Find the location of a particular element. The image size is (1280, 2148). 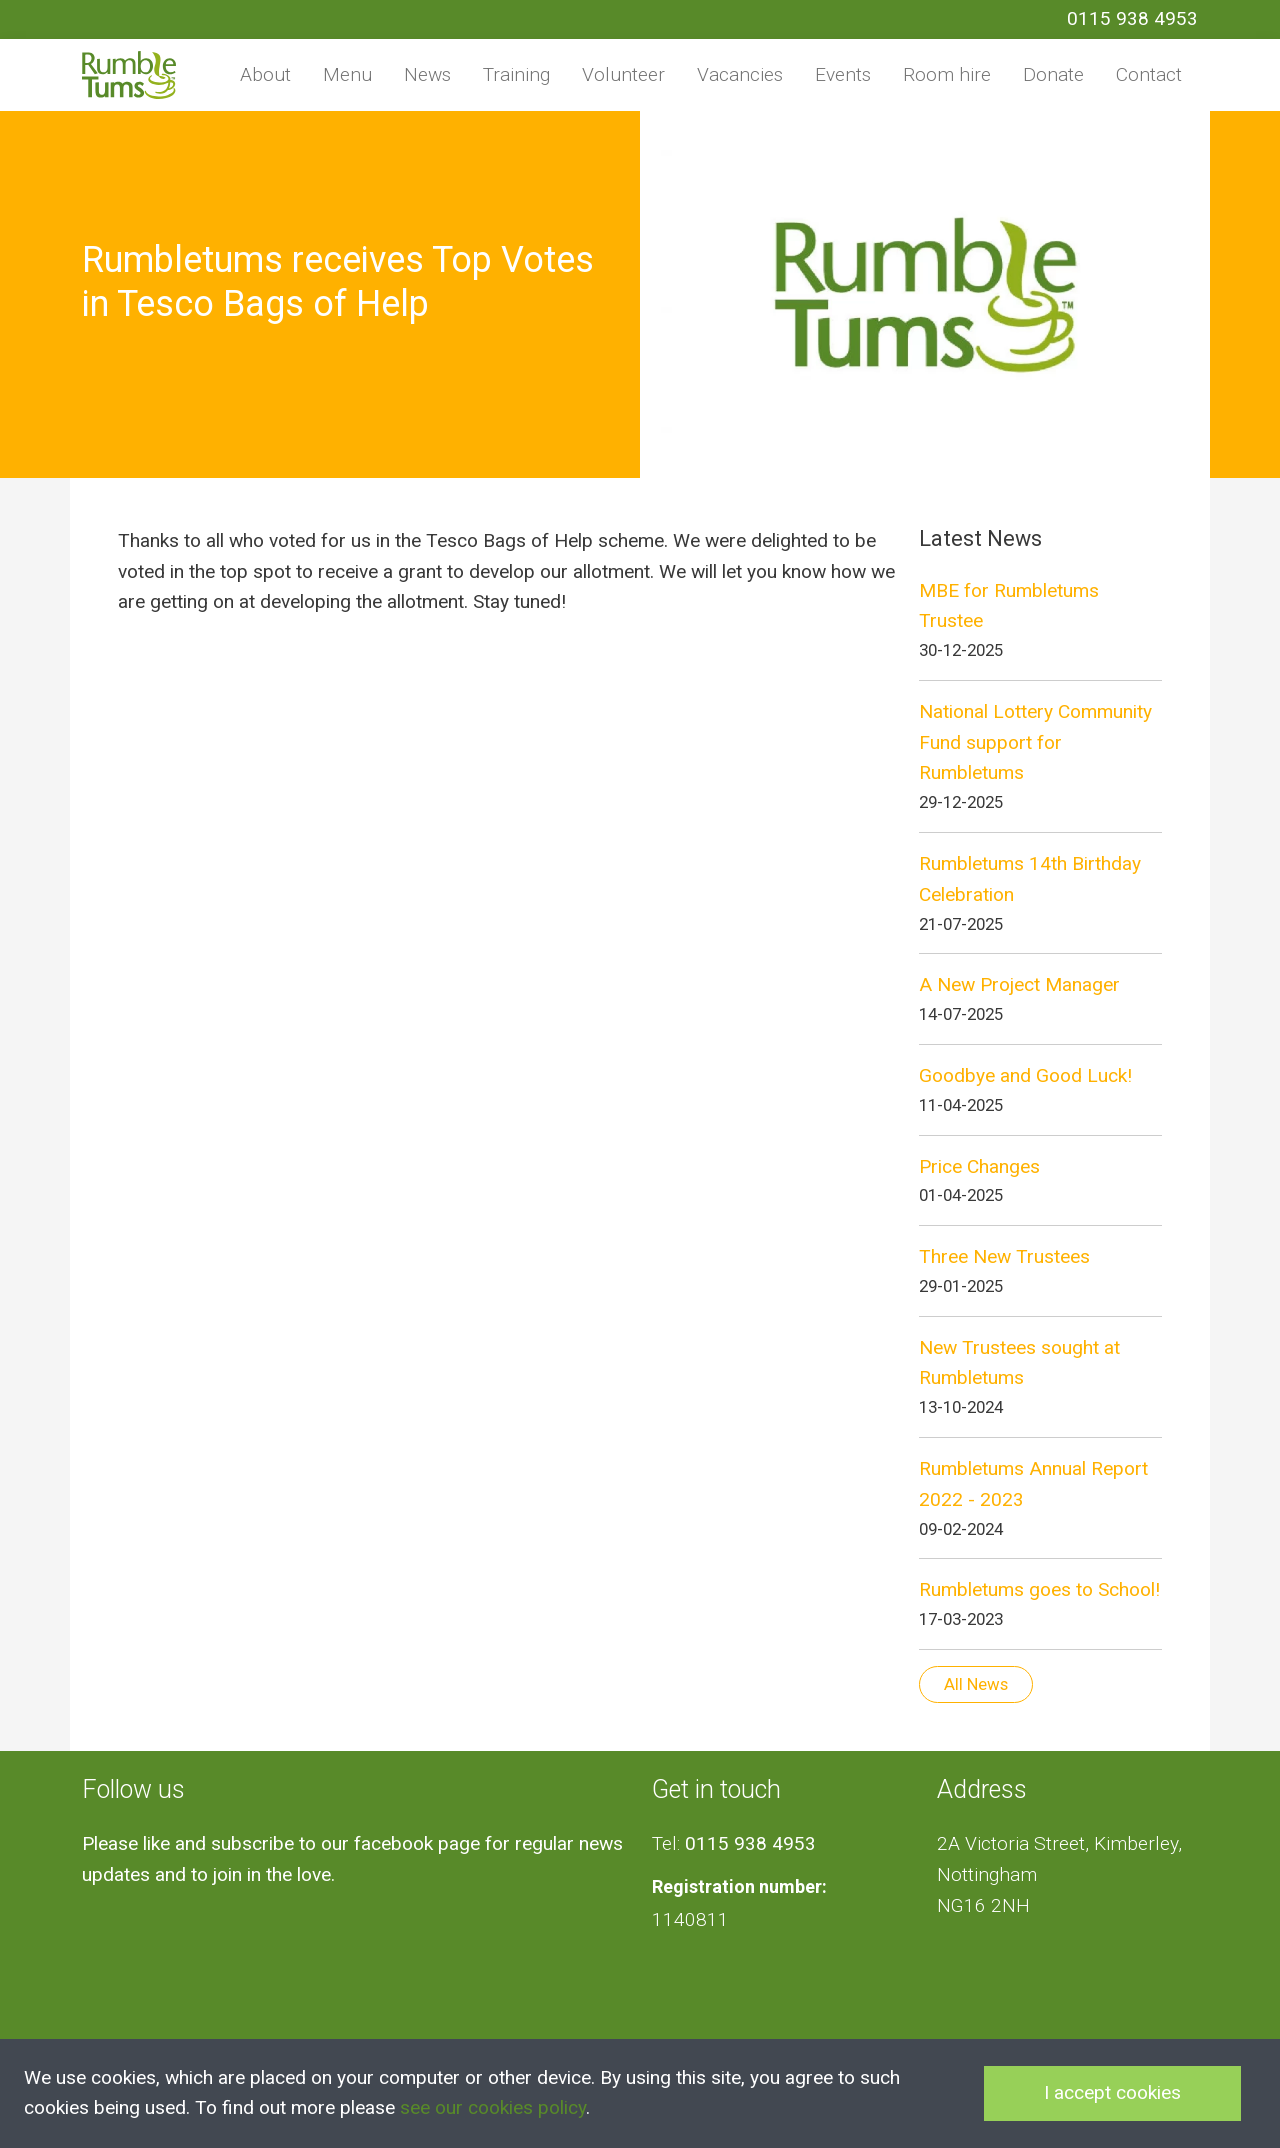

see our cookies policy is located at coordinates (493, 2107).